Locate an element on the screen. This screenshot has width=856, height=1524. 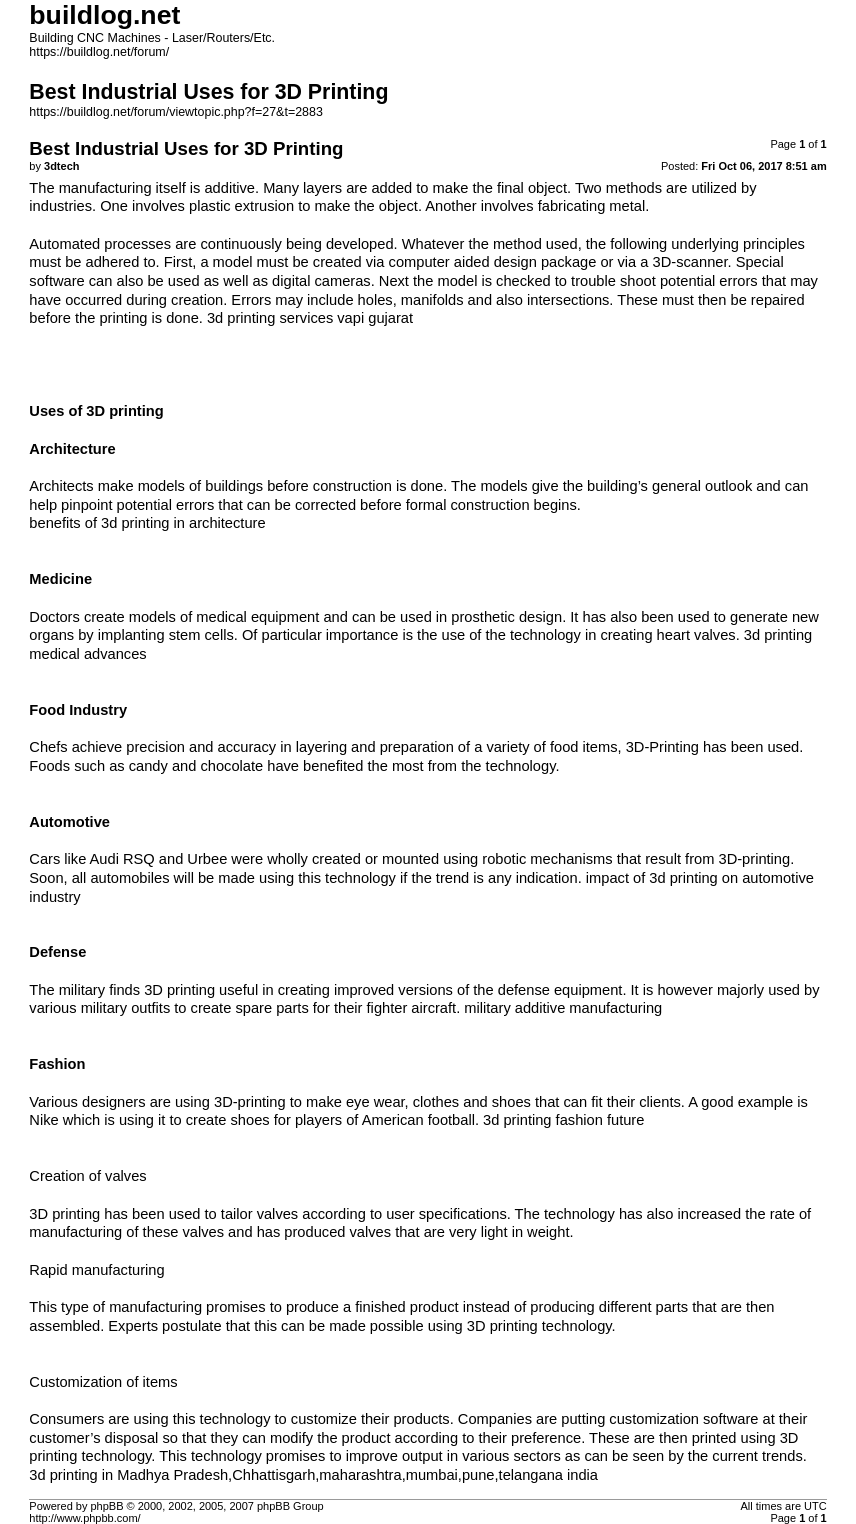
military additive manufacturing is located at coordinates (563, 1008).